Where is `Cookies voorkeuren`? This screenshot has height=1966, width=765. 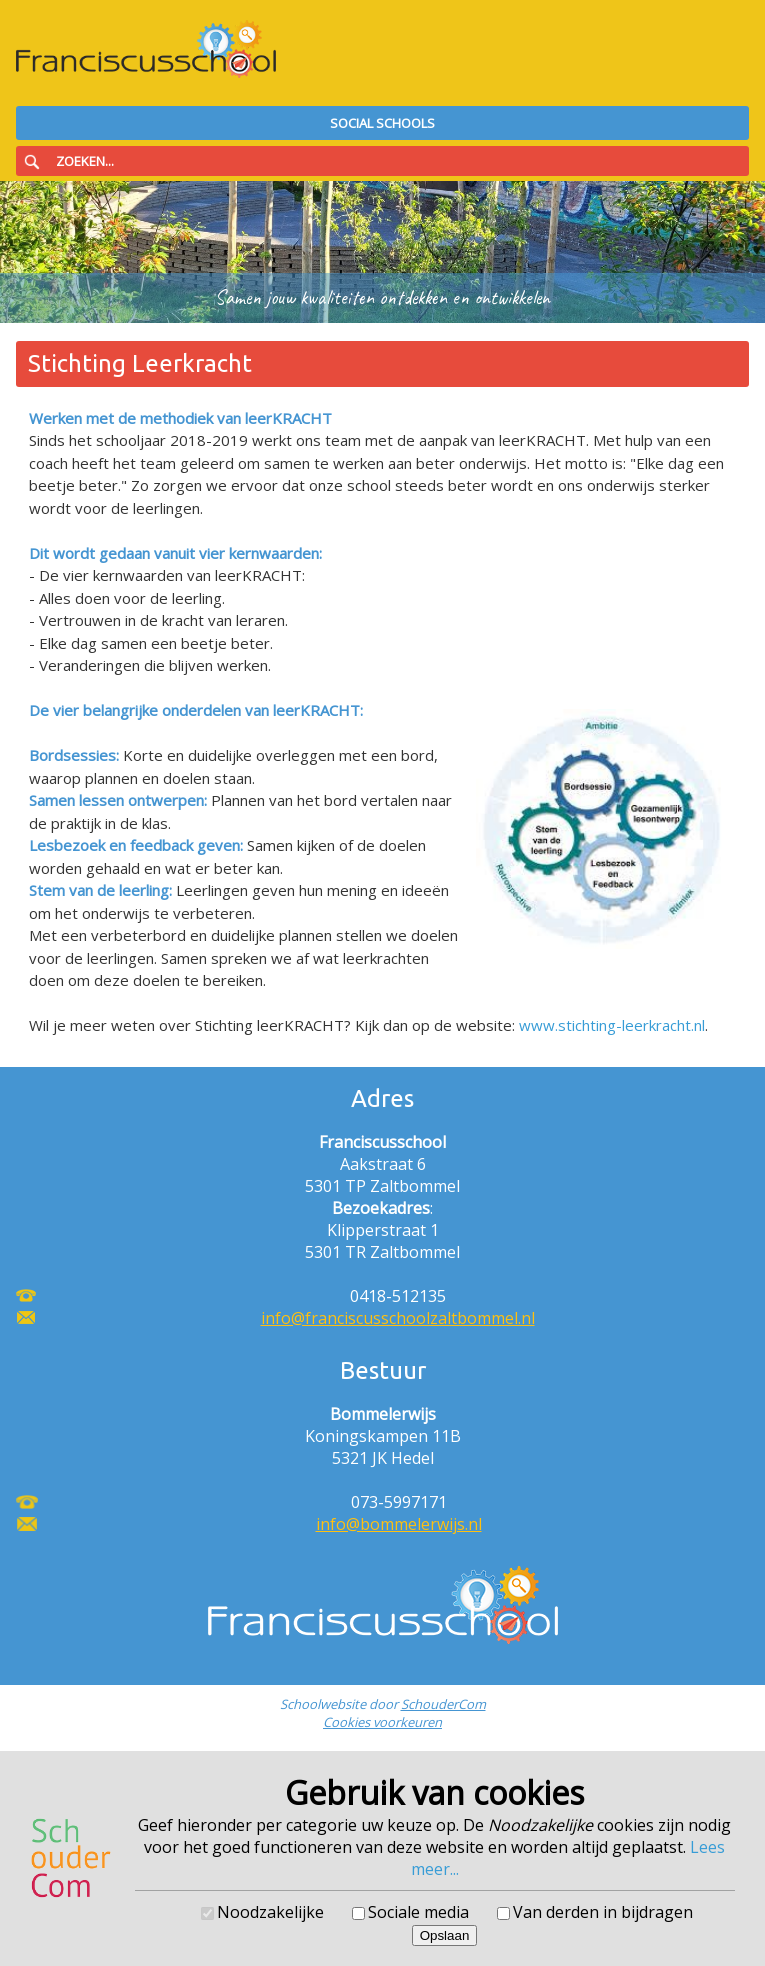 Cookies voorkeuren is located at coordinates (382, 1722).